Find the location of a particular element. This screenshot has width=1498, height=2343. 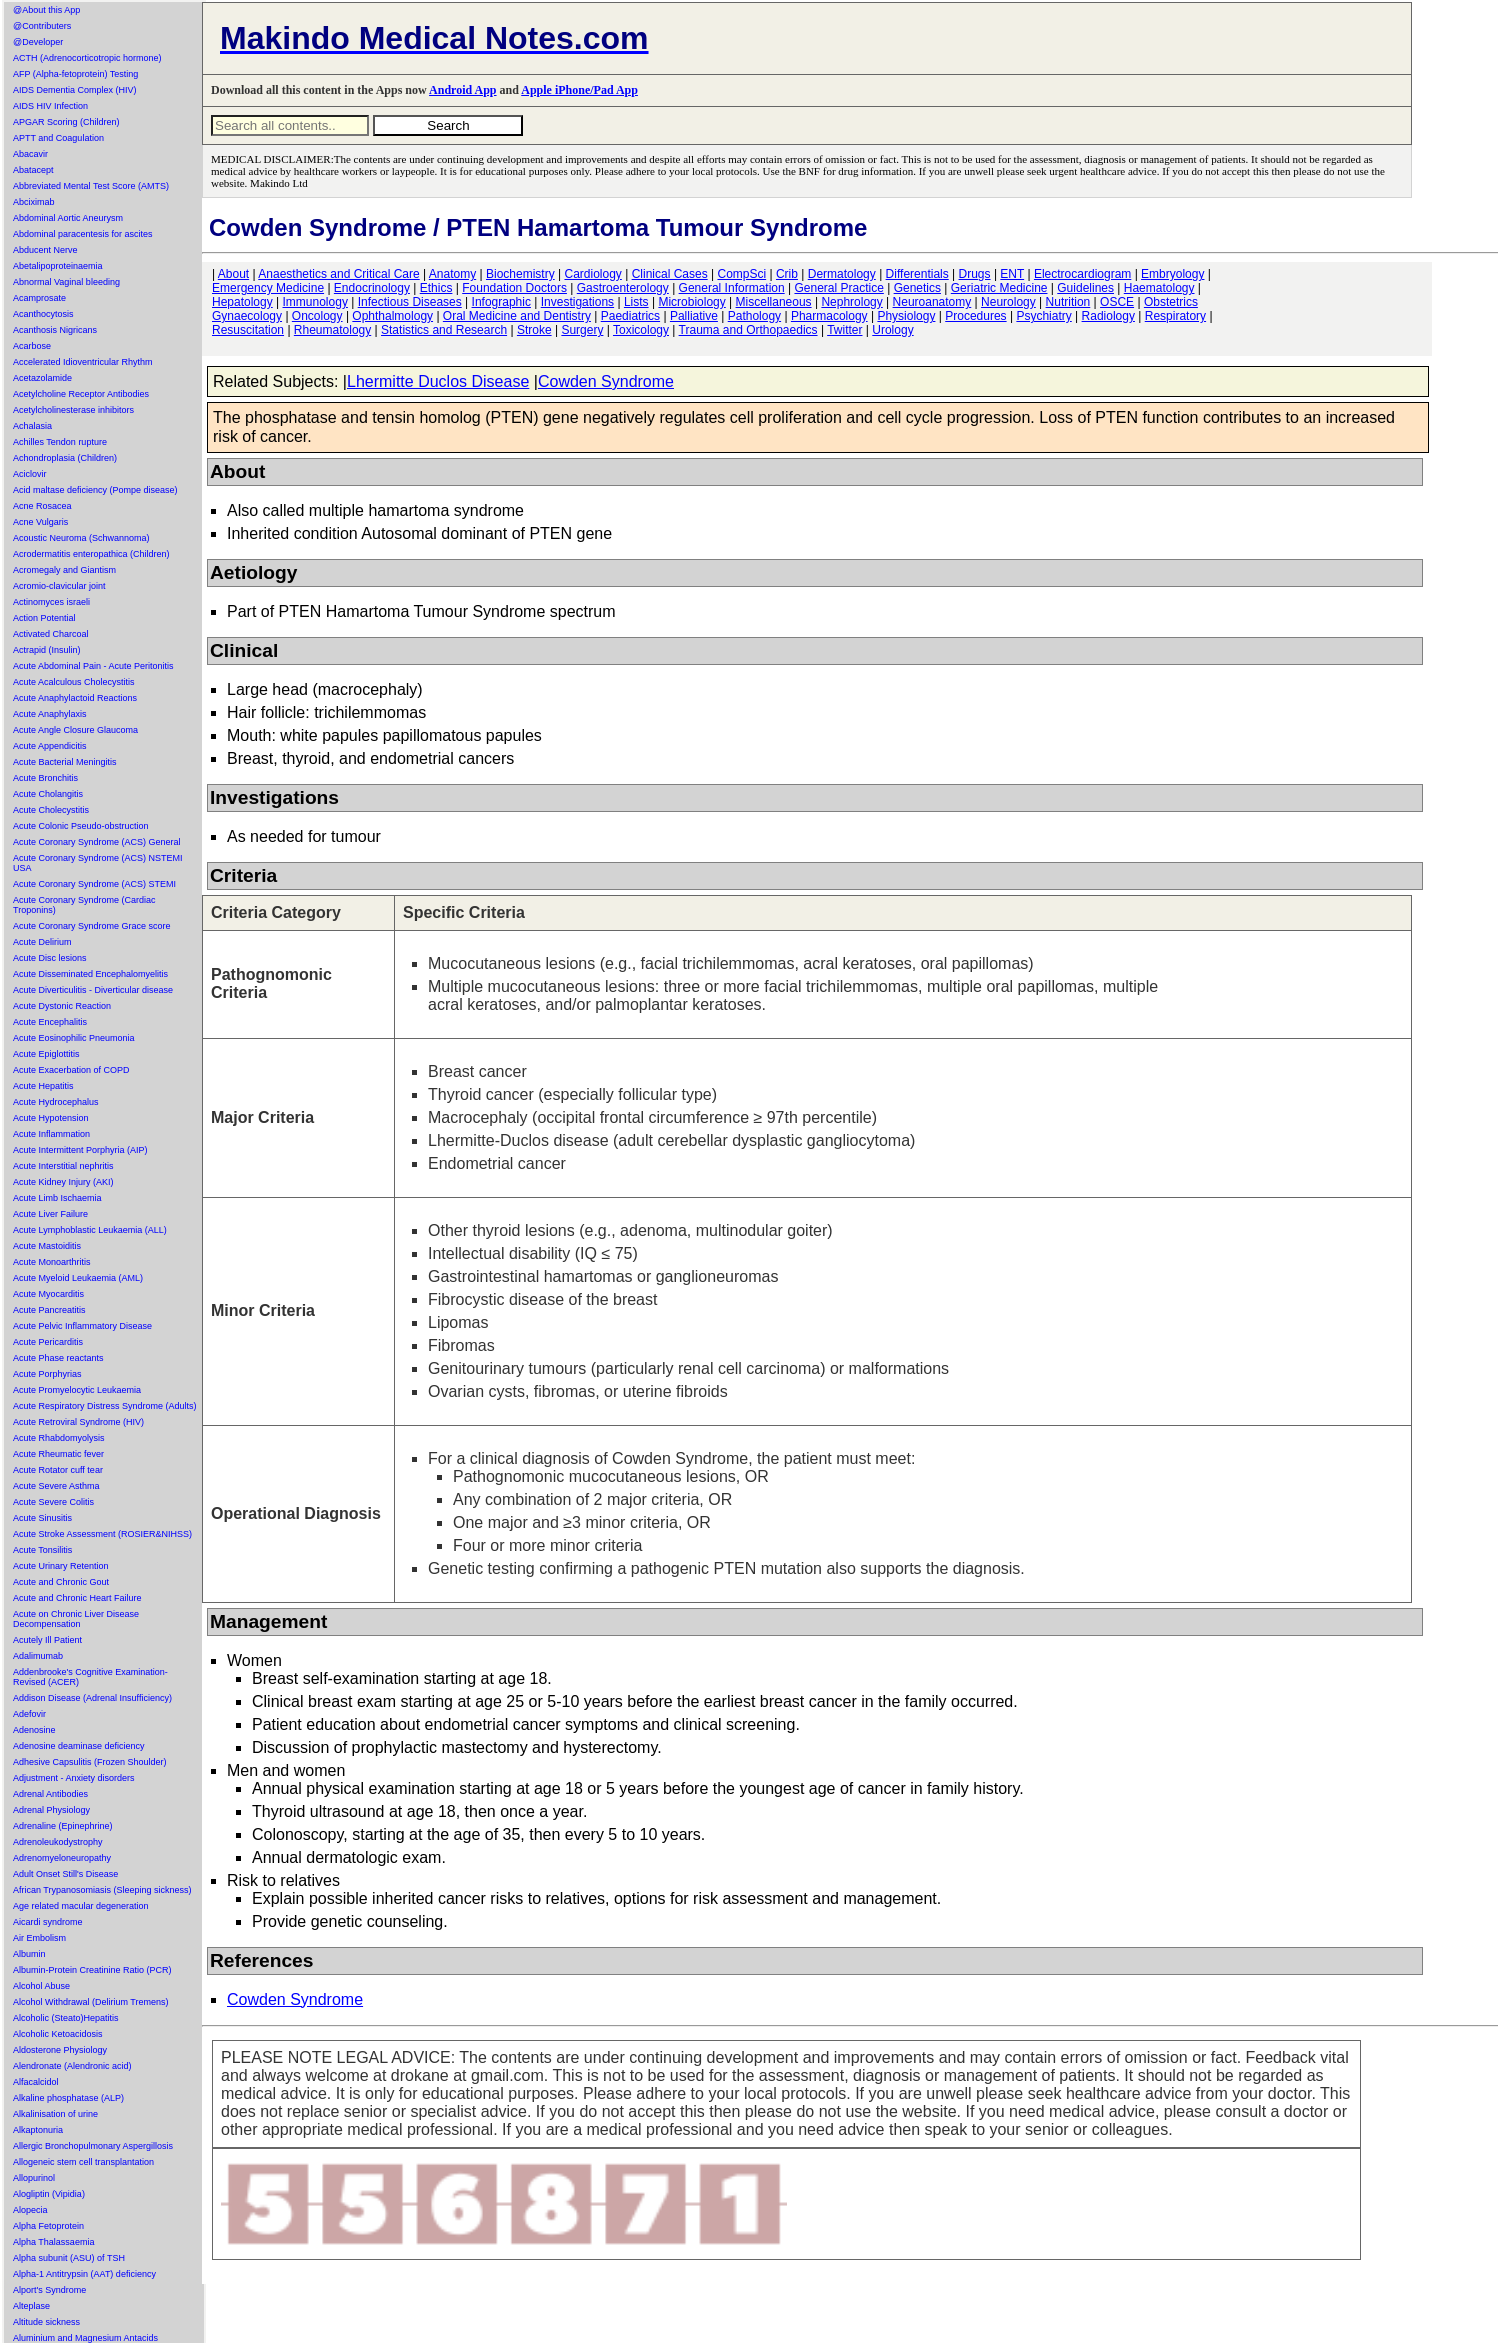

Acute Anaphylaxis is located at coordinates (50, 714).